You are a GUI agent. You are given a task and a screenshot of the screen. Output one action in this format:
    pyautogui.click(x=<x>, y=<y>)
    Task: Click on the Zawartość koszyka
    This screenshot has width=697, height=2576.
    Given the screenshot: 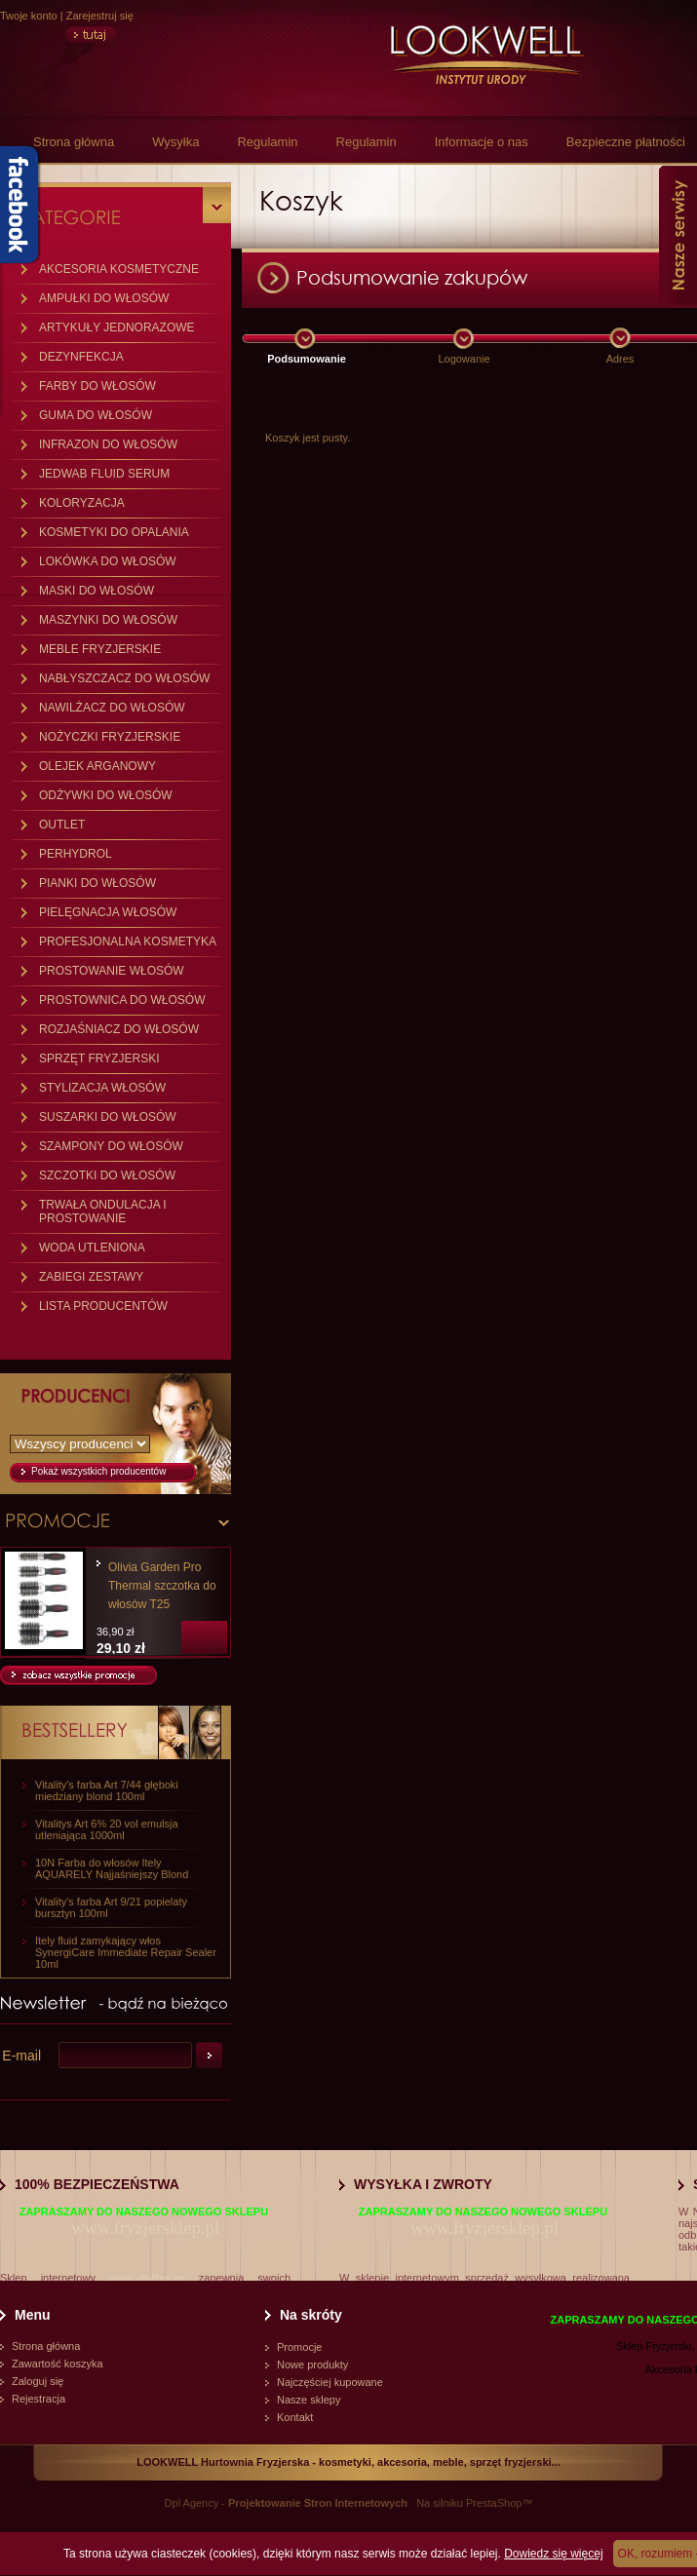 What is the action you would take?
    pyautogui.click(x=57, y=2363)
    